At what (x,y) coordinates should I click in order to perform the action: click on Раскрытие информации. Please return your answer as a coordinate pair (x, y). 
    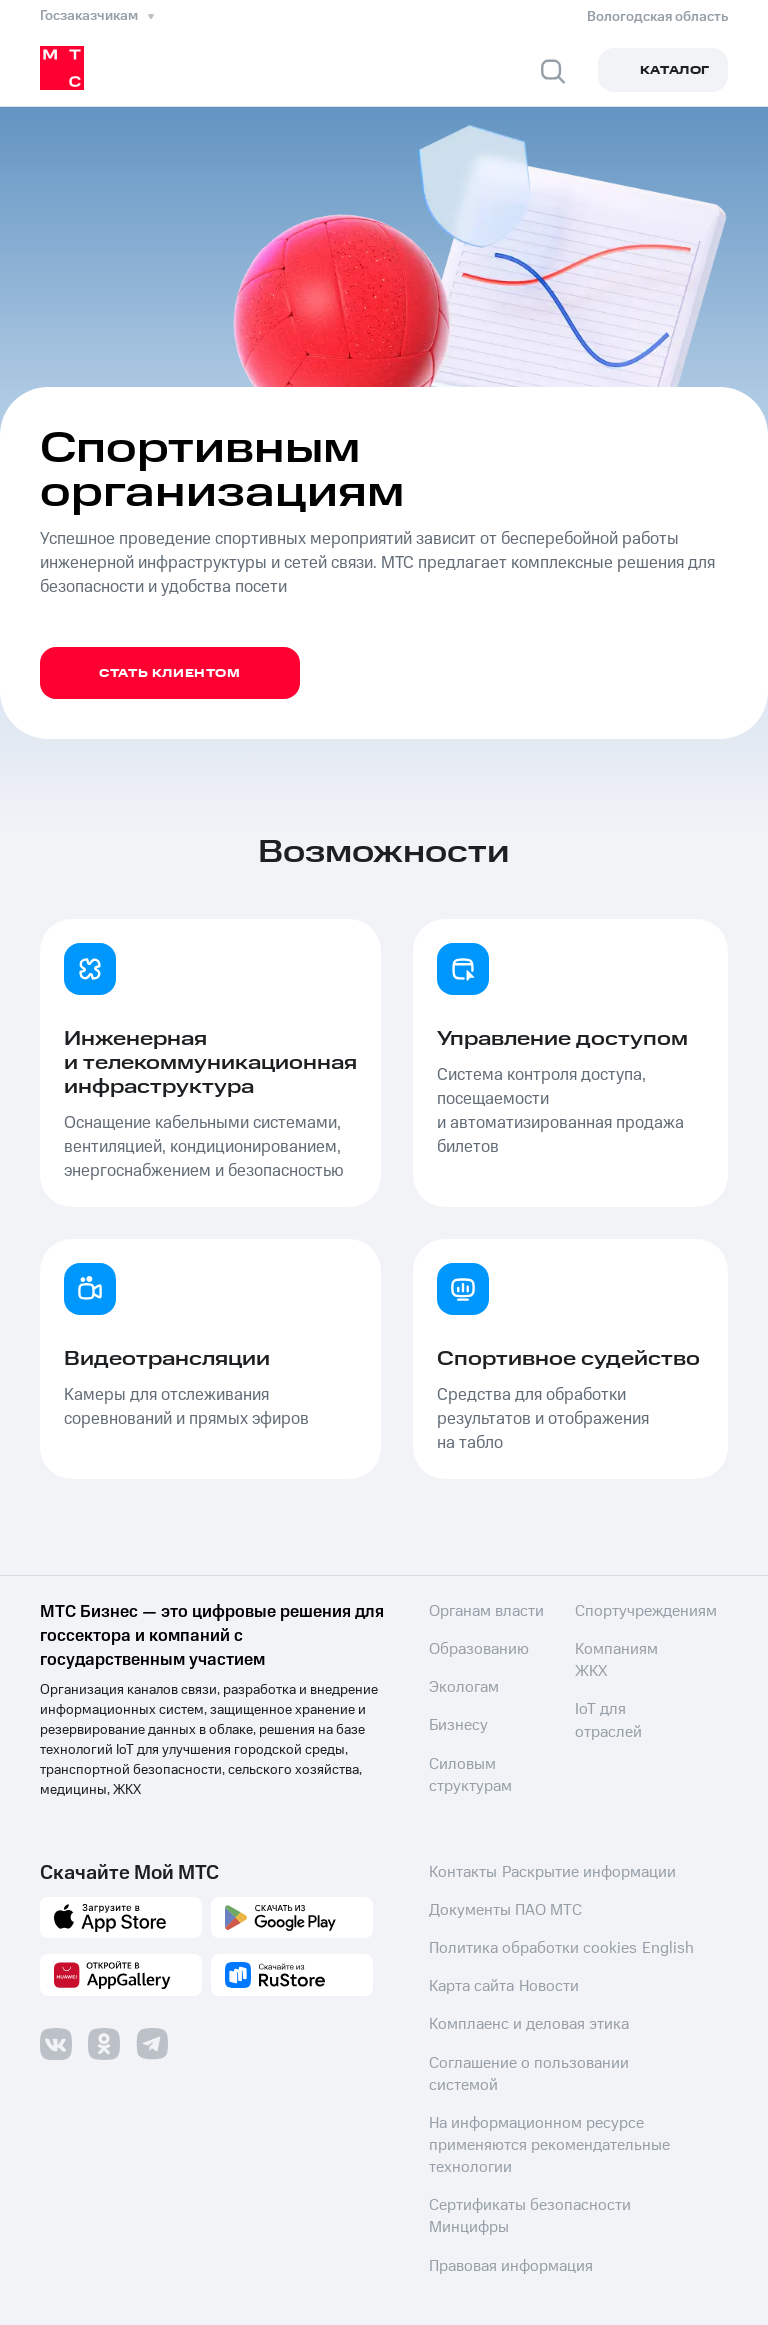
    Looking at the image, I should click on (578, 1860).